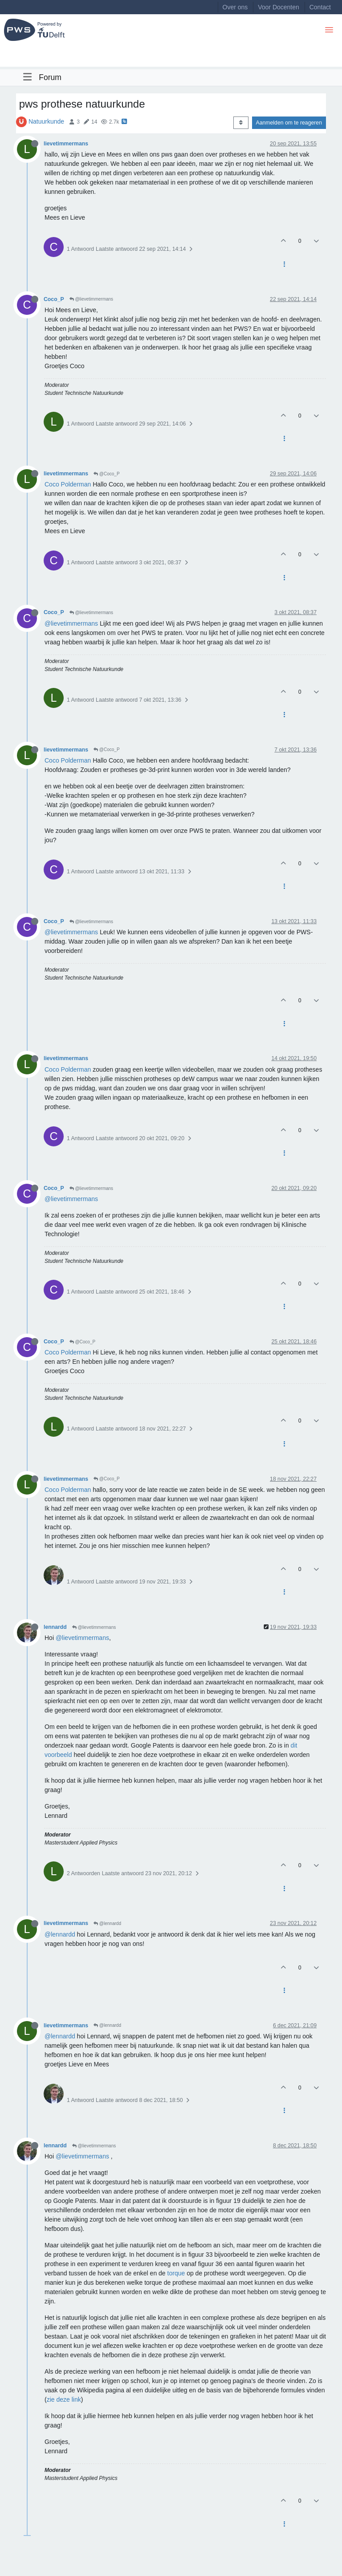 The height and width of the screenshot is (2576, 342). Describe the element at coordinates (46, 121) in the screenshot. I see `Natuurkunde` at that location.